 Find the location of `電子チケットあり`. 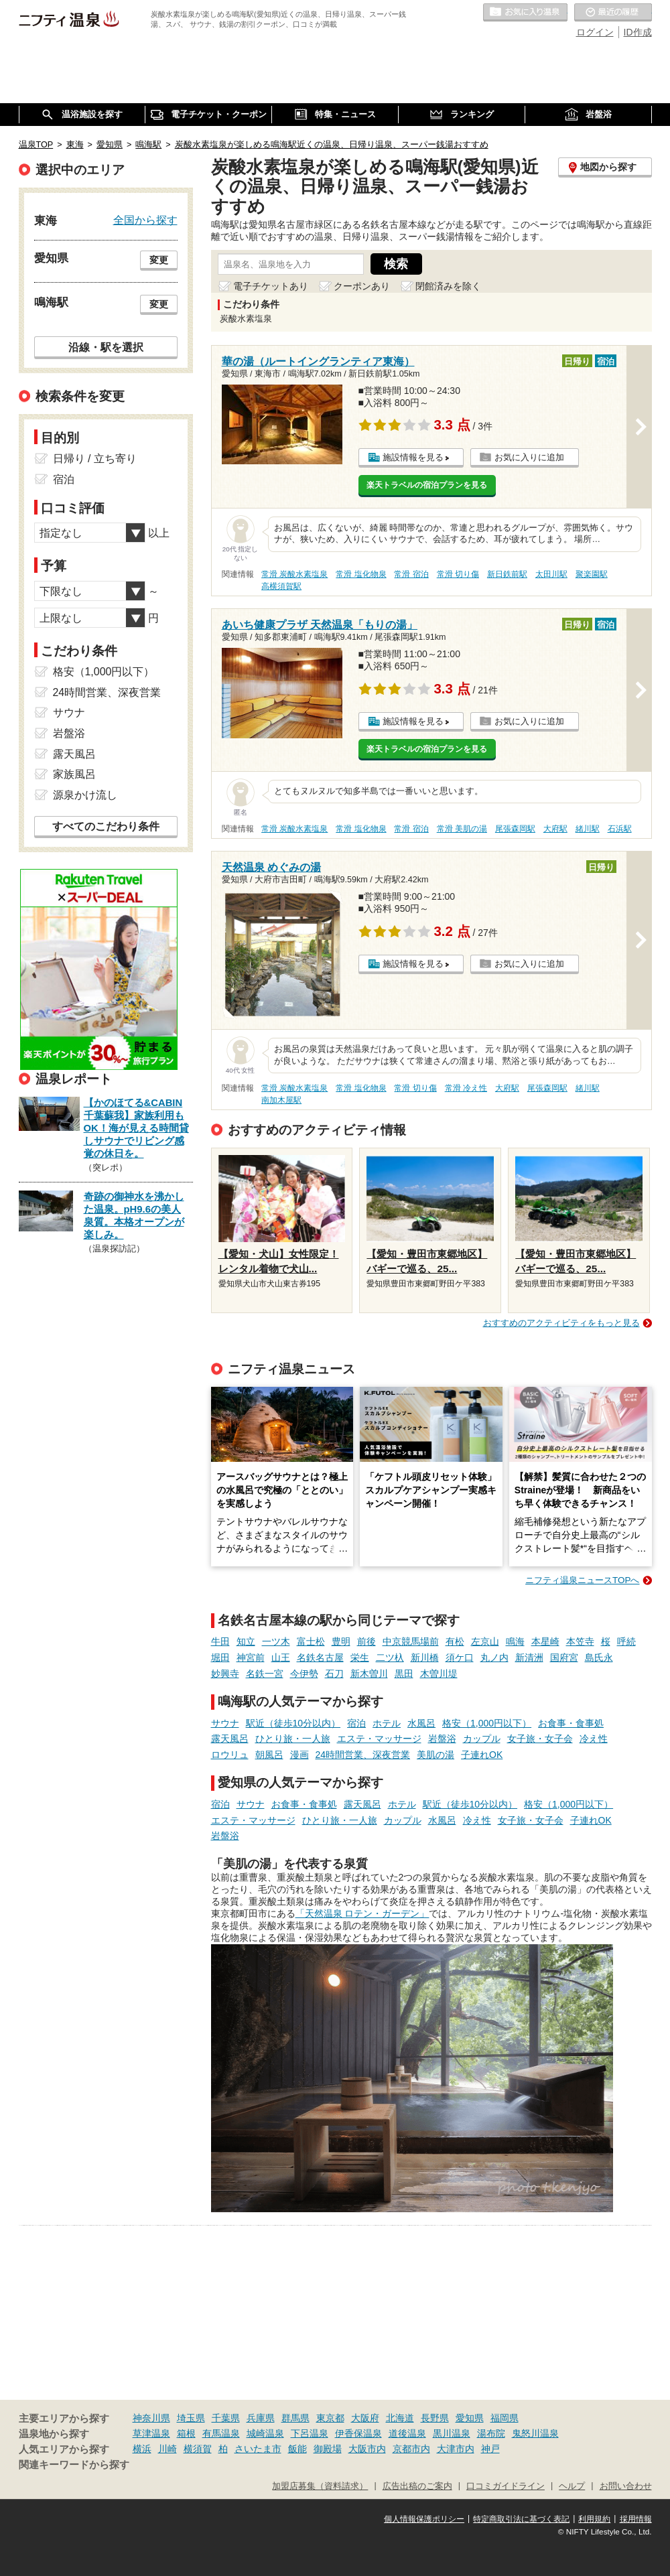

電子チケットあり is located at coordinates (270, 286).